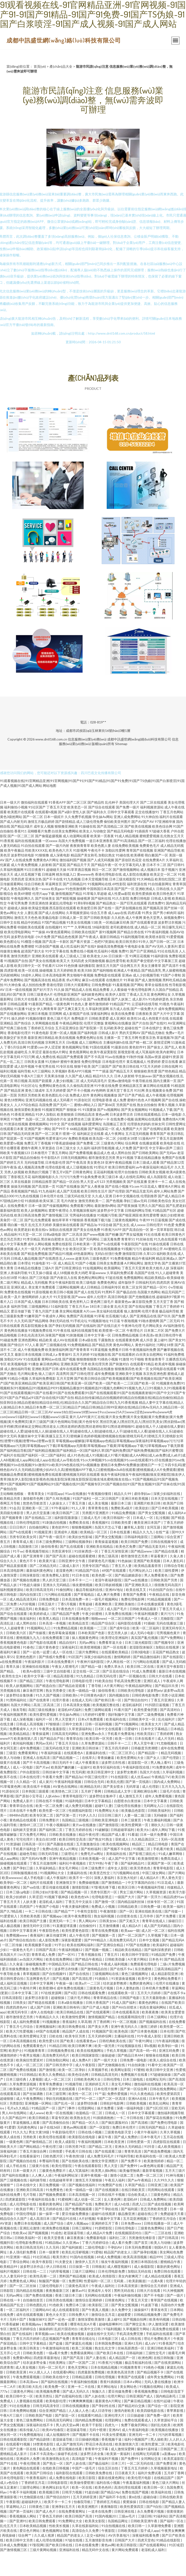  I want to click on 加勒比在线视屏, so click(61, 1230).